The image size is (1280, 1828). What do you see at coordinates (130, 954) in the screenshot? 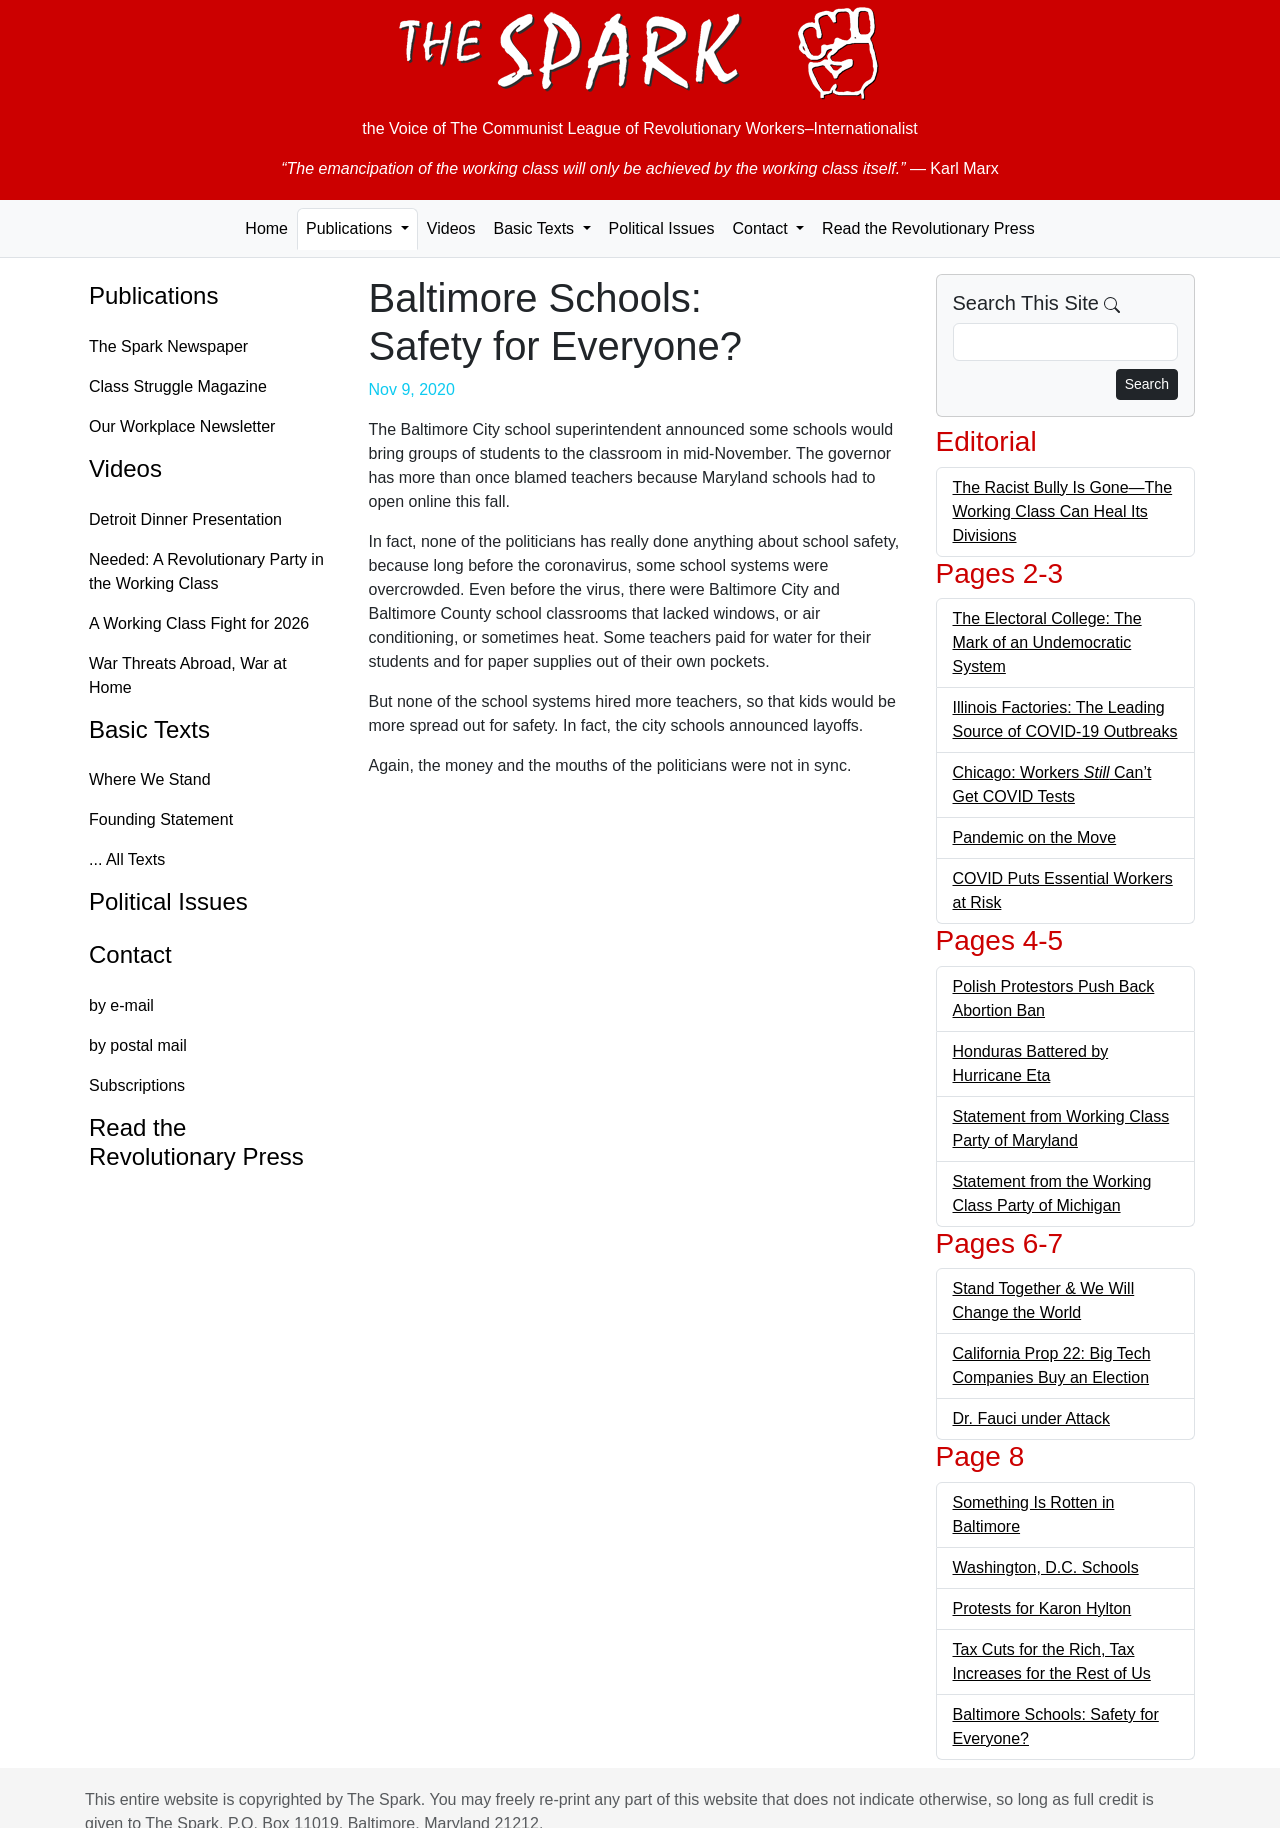
I see `Contact` at bounding box center [130, 954].